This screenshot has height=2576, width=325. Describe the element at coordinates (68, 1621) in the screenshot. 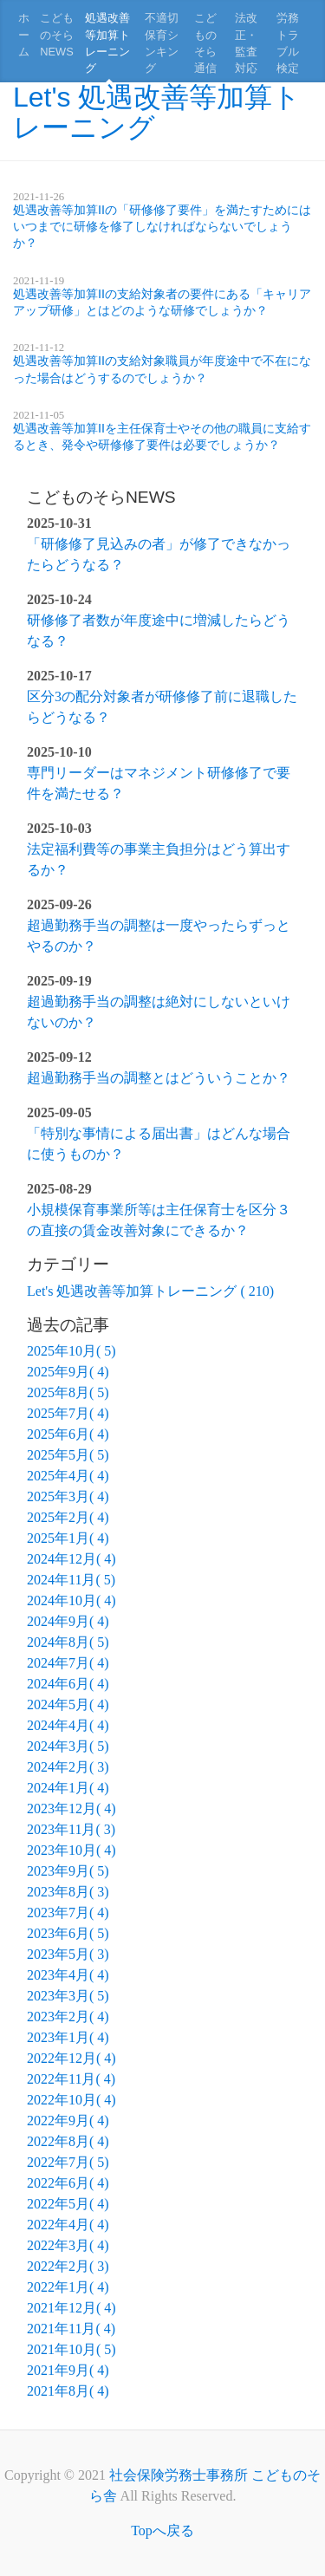

I see `2024年9月( 4)` at that location.